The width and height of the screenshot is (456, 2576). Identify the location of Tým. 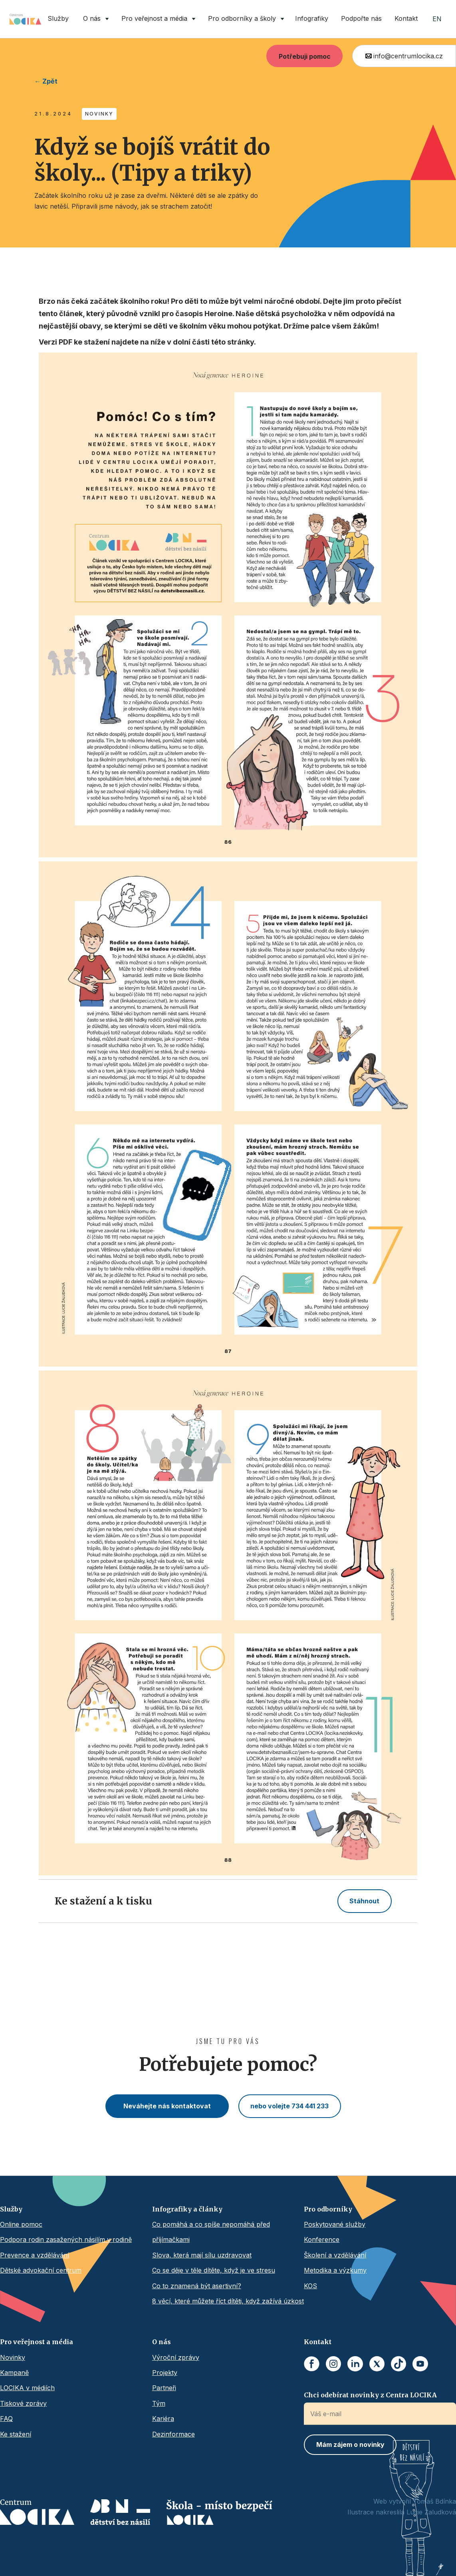
(158, 2403).